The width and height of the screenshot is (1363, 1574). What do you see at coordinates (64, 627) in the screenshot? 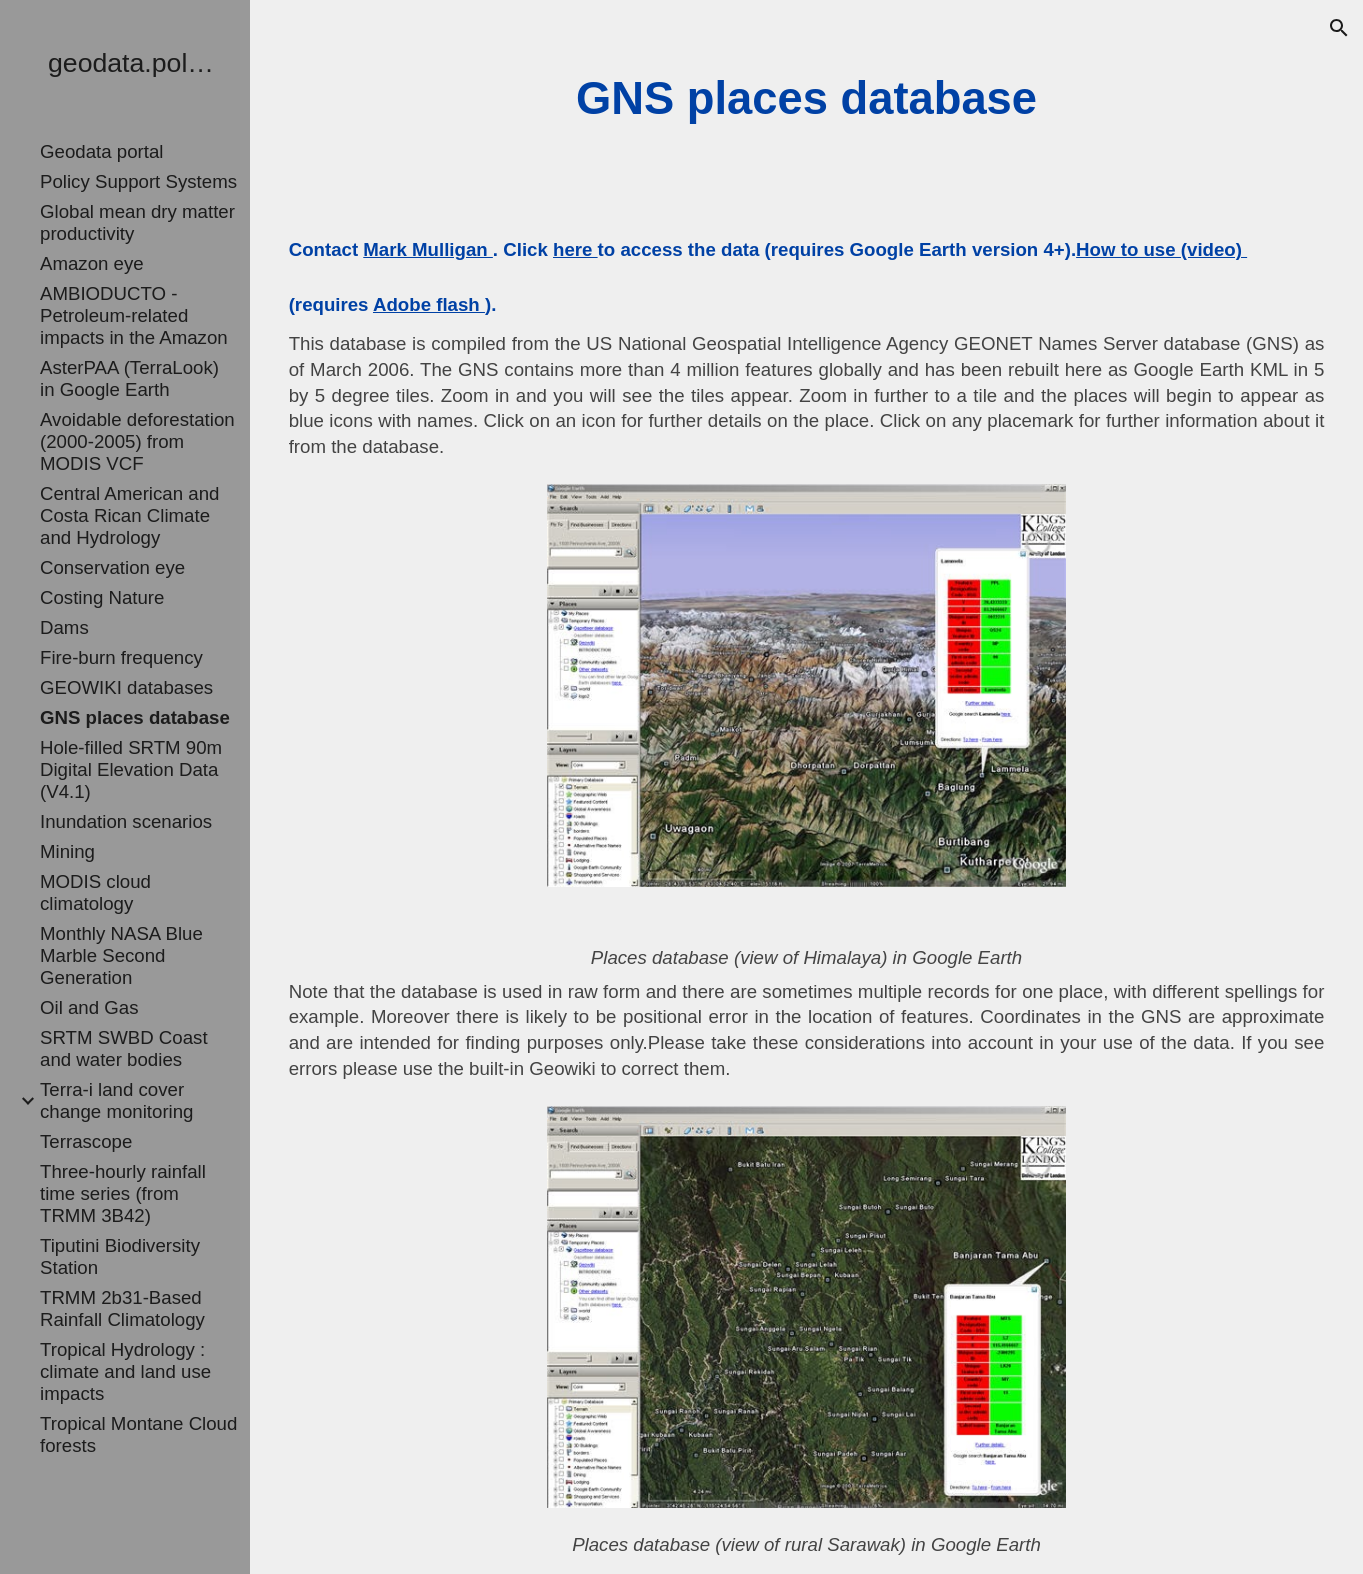
I see `Dams [link]` at bounding box center [64, 627].